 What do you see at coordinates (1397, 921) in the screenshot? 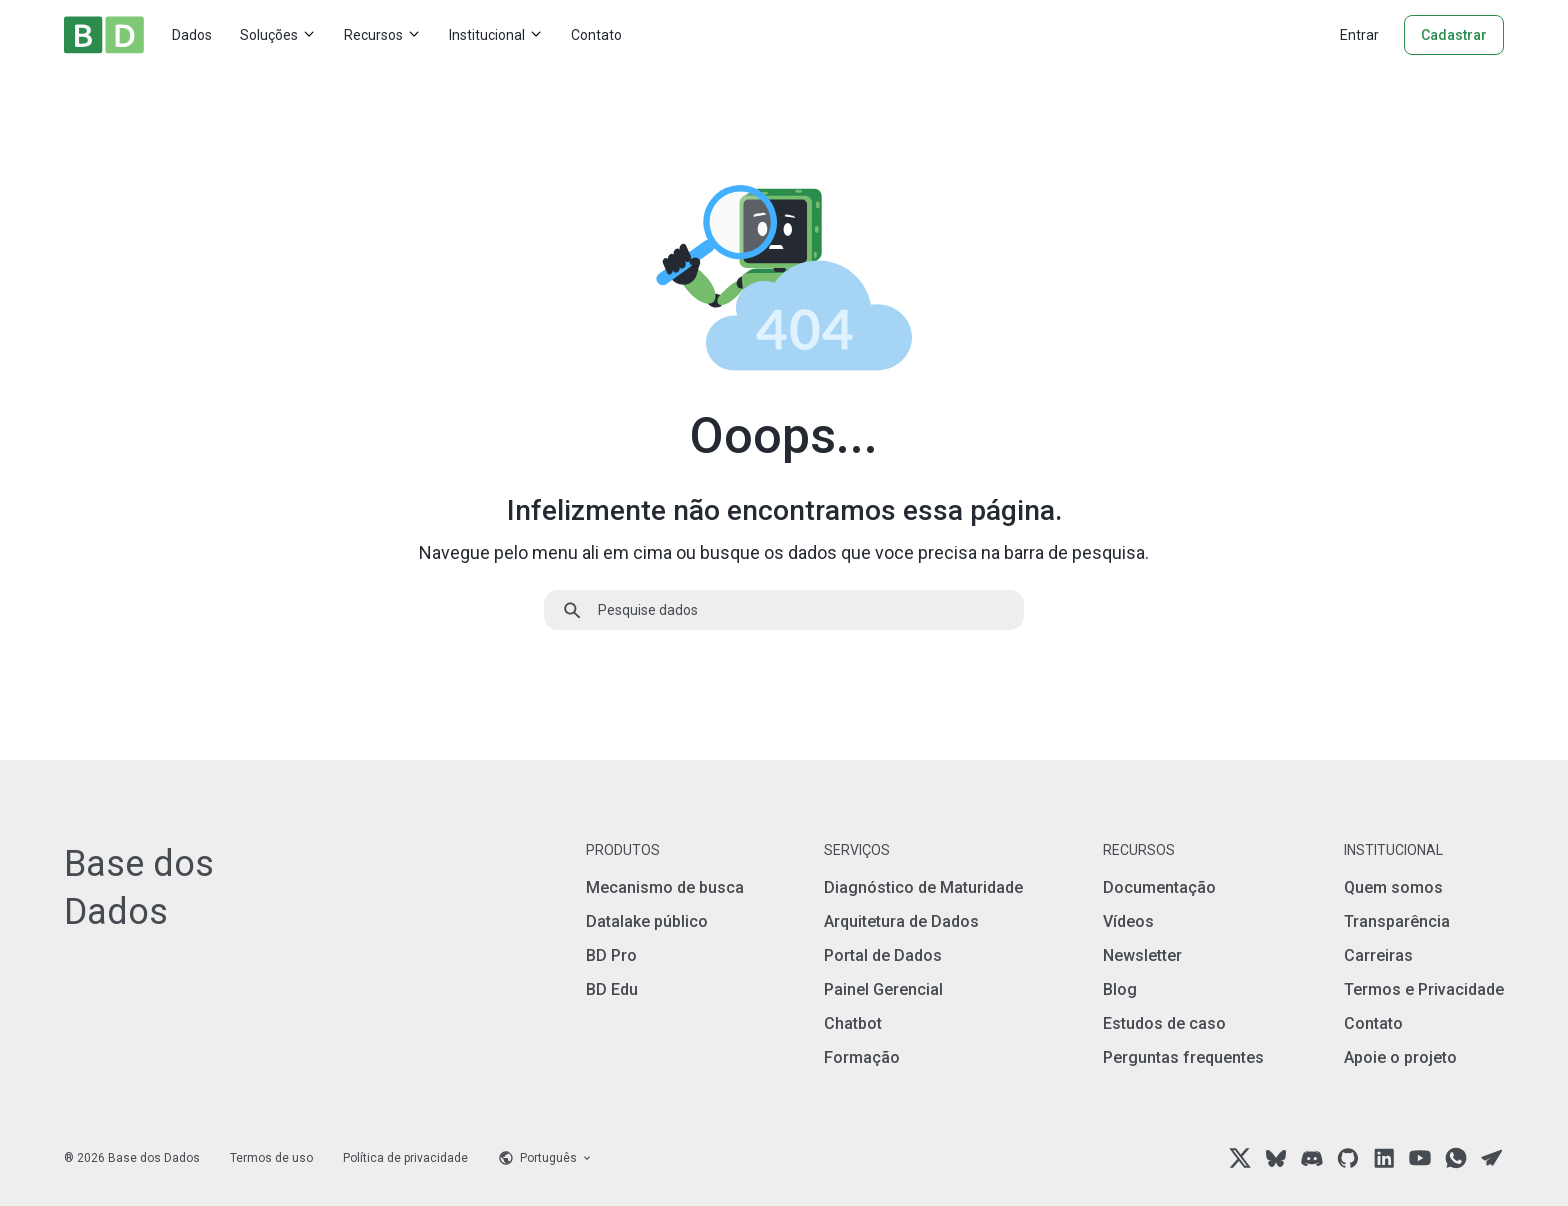
I see `Transparência` at bounding box center [1397, 921].